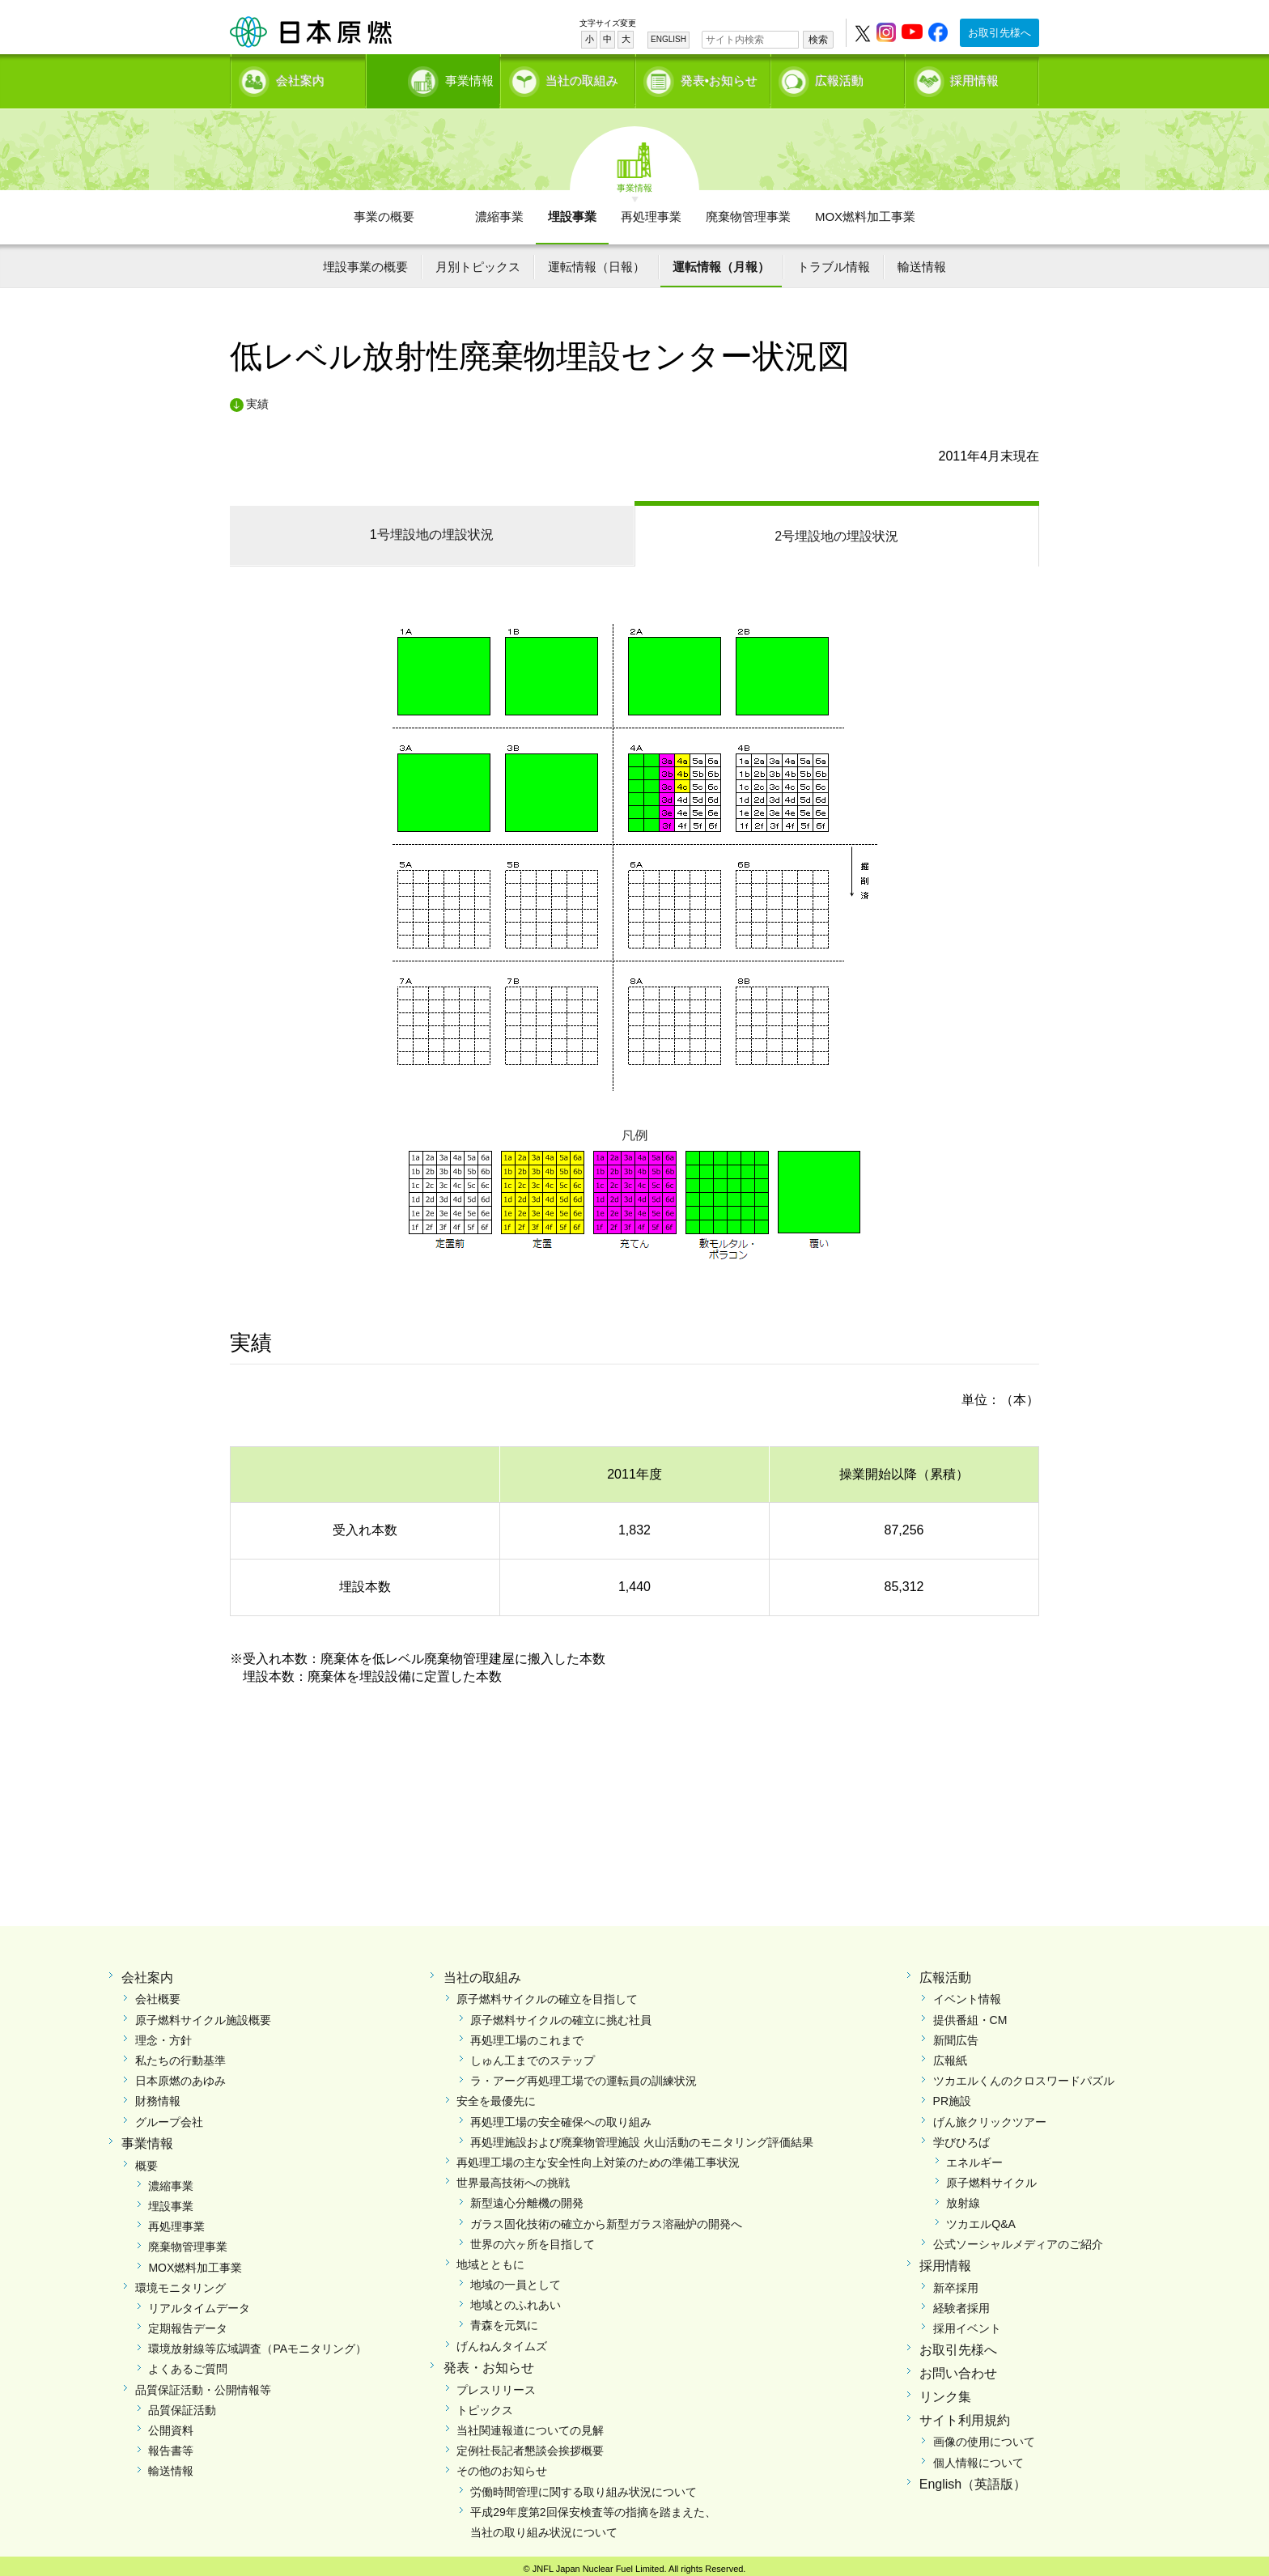 The height and width of the screenshot is (2576, 1269). I want to click on 原子燃料サイクルの確立に挑む社員, so click(560, 2013).